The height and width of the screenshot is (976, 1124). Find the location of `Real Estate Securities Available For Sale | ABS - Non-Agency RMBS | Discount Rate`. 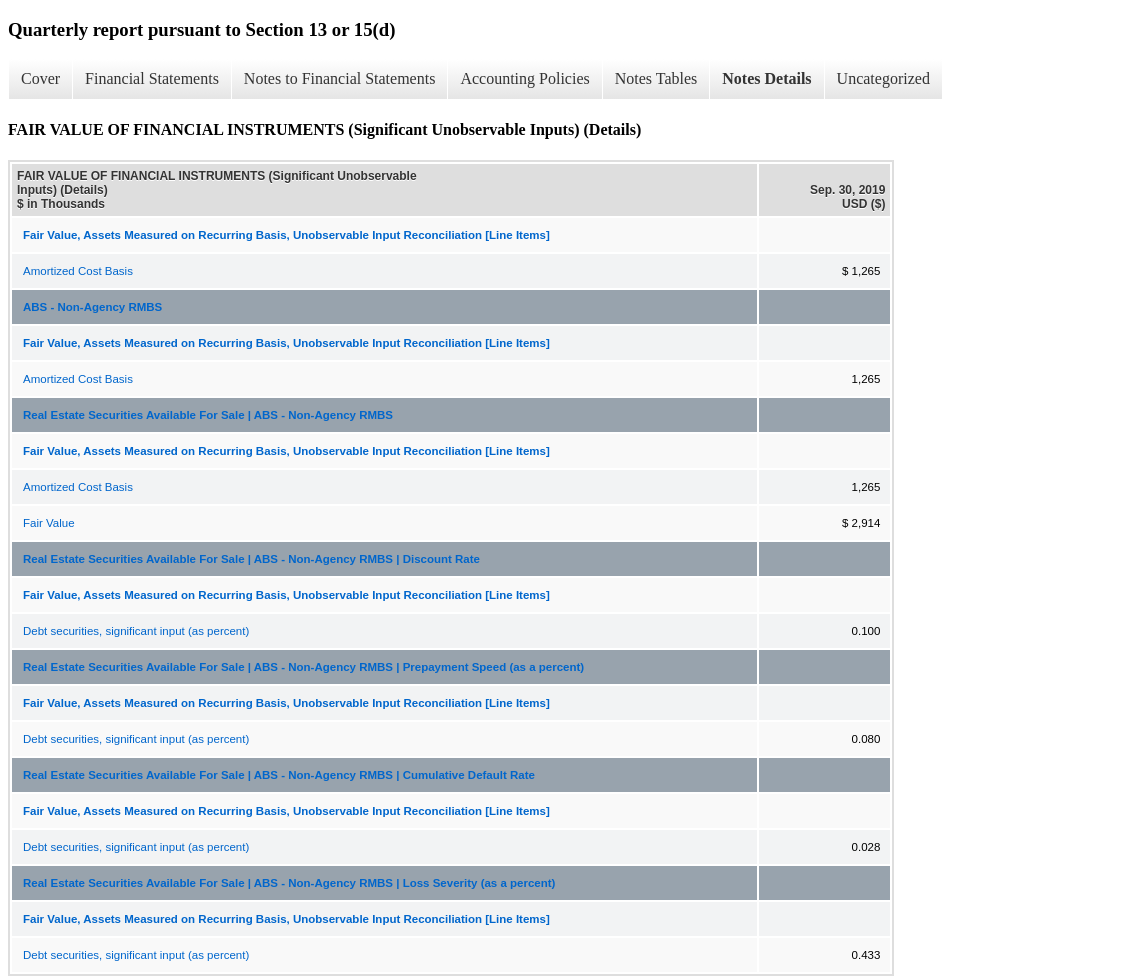

Real Estate Securities Available For Sale | ABS - Non-Agency RMBS | Discount Rate is located at coordinates (251, 559).